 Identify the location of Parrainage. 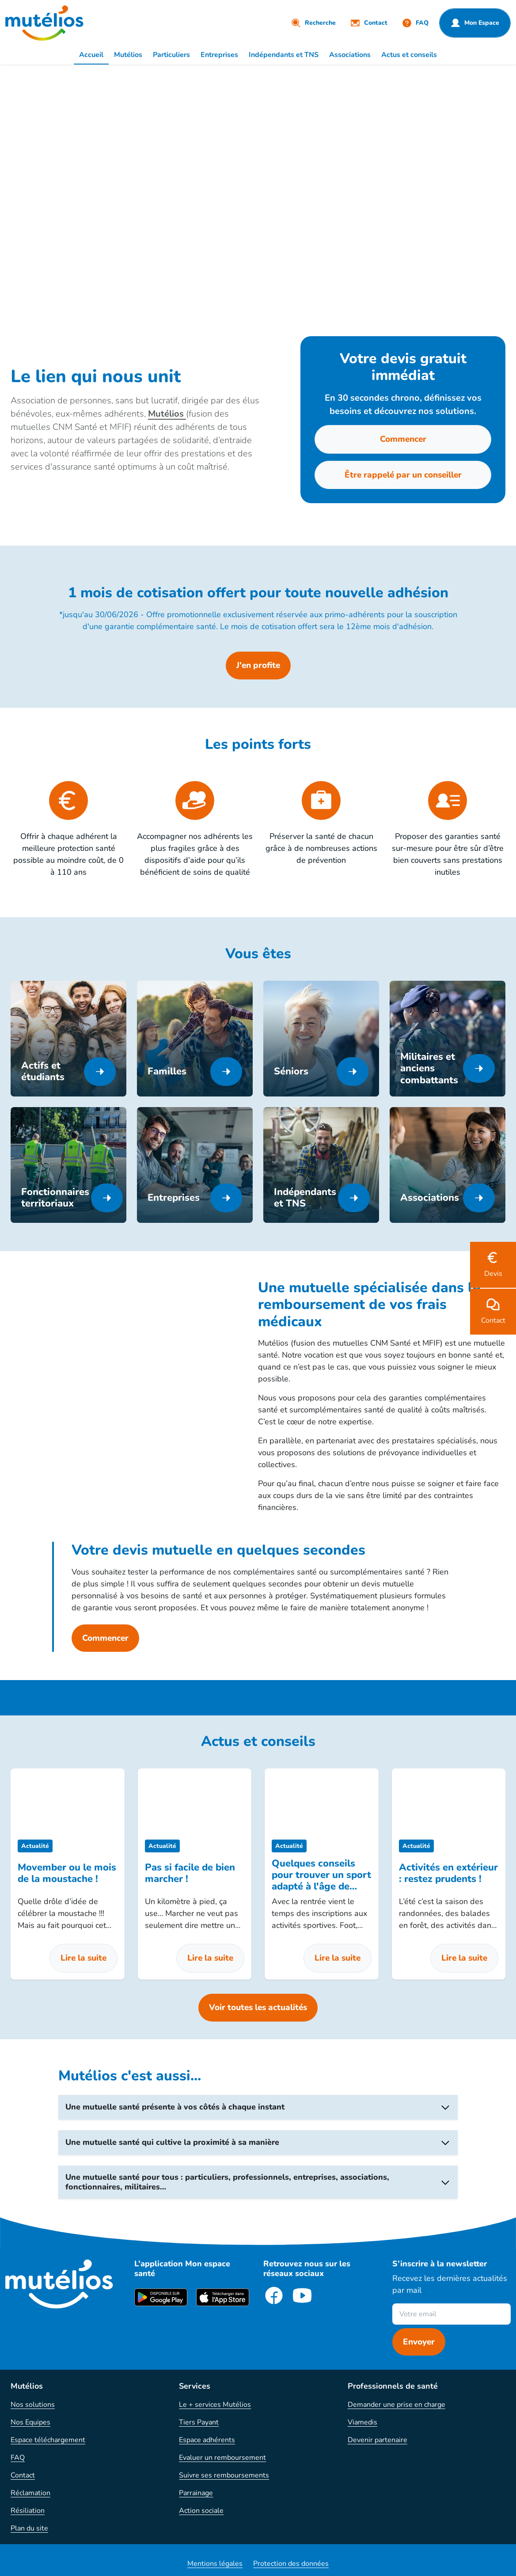
(196, 2493).